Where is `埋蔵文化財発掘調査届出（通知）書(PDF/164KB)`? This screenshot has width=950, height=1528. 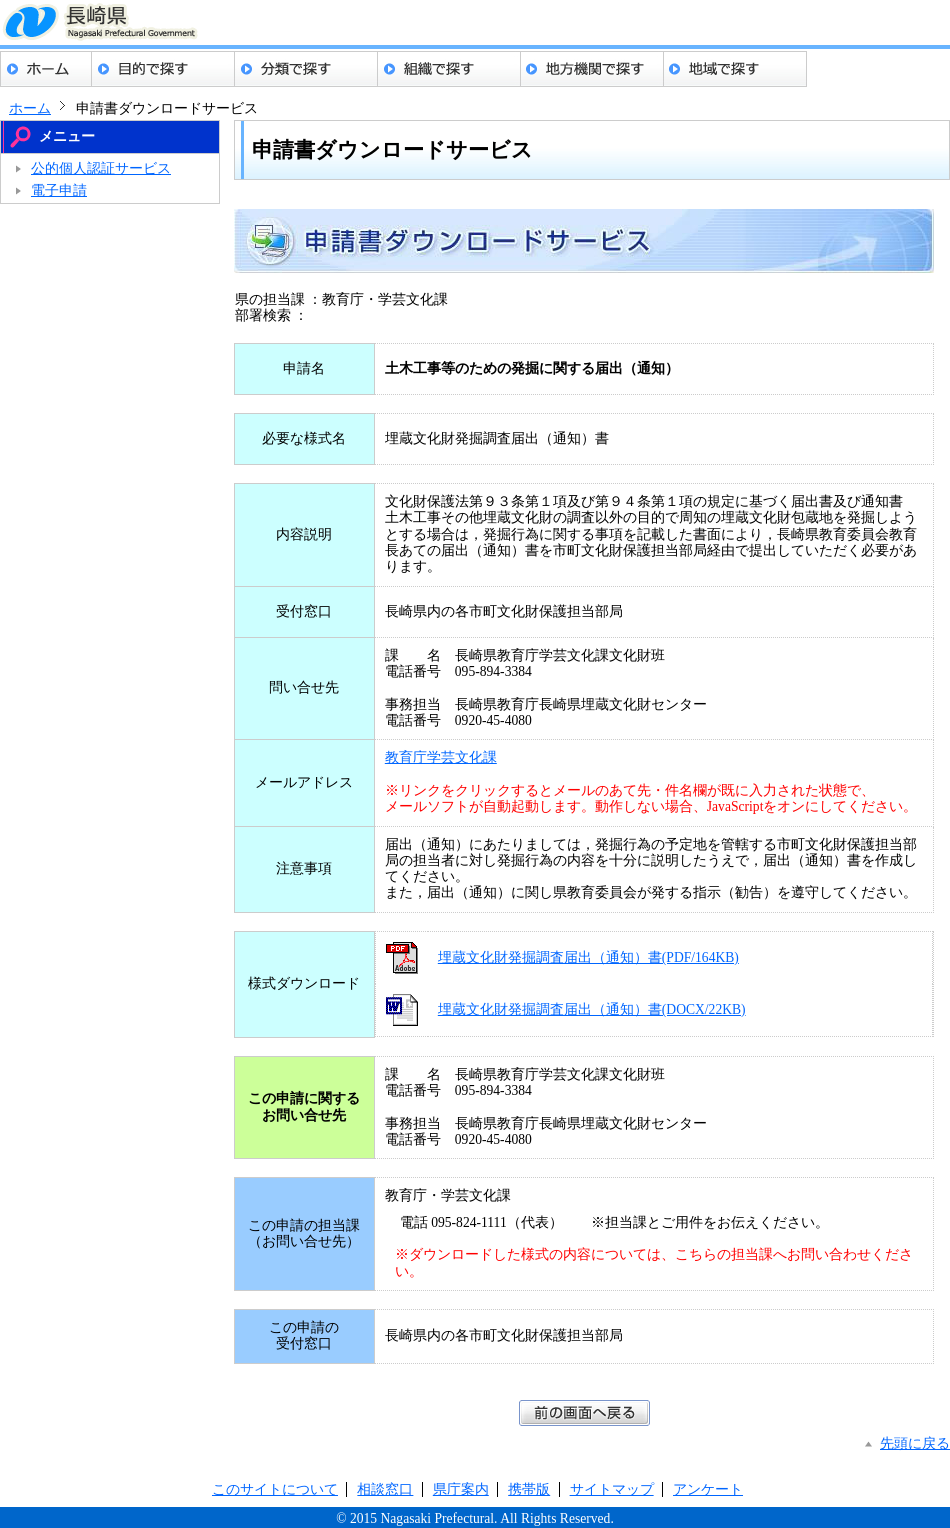
埋蔵文化財発掘調査届出（通知）書(PDF/164KB) is located at coordinates (588, 957).